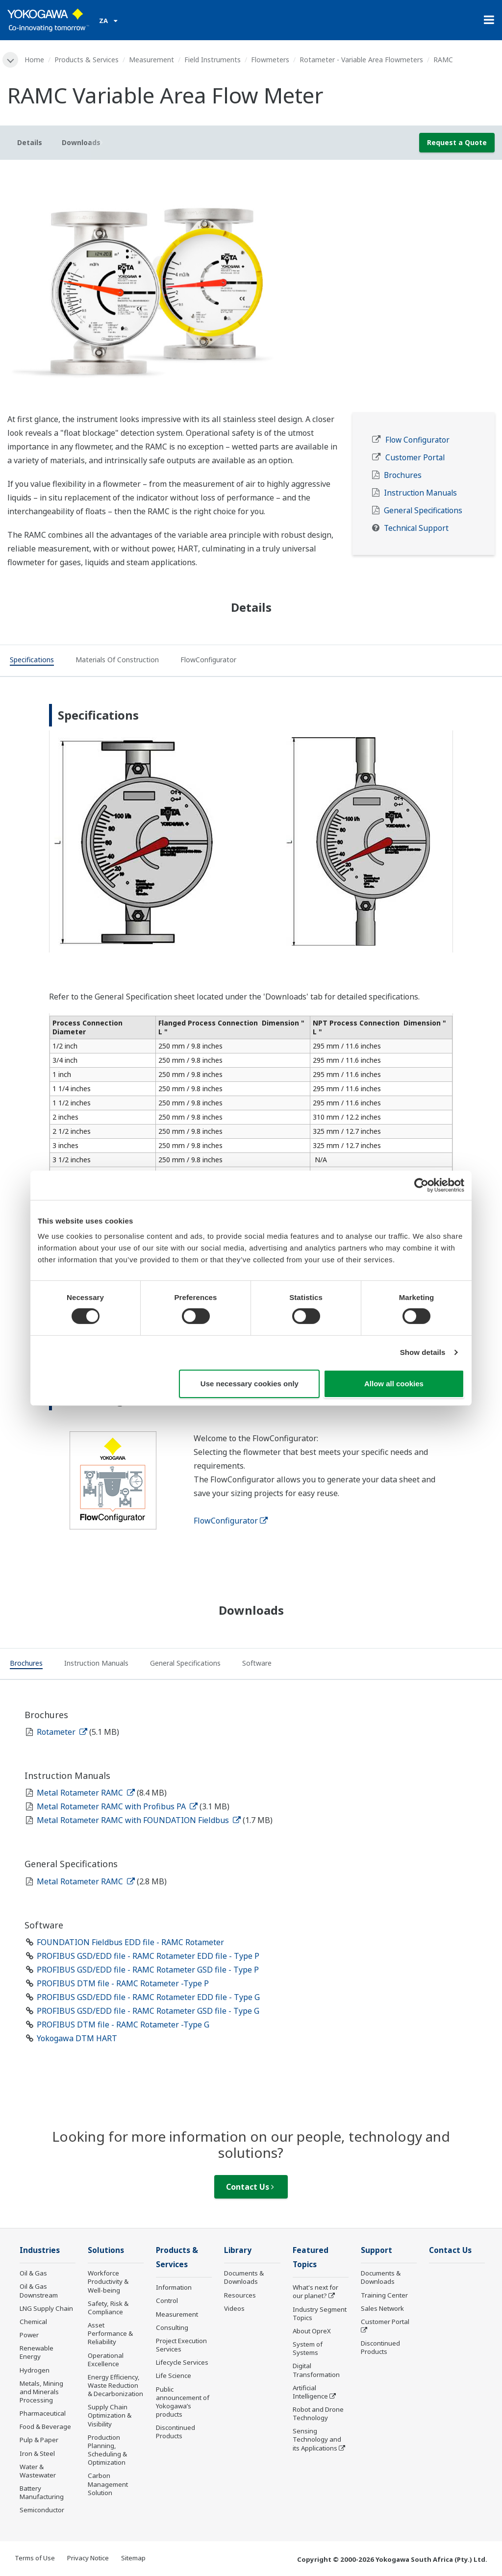 The image size is (502, 2576). What do you see at coordinates (320, 2313) in the screenshot?
I see `Industry Segment Topics` at bounding box center [320, 2313].